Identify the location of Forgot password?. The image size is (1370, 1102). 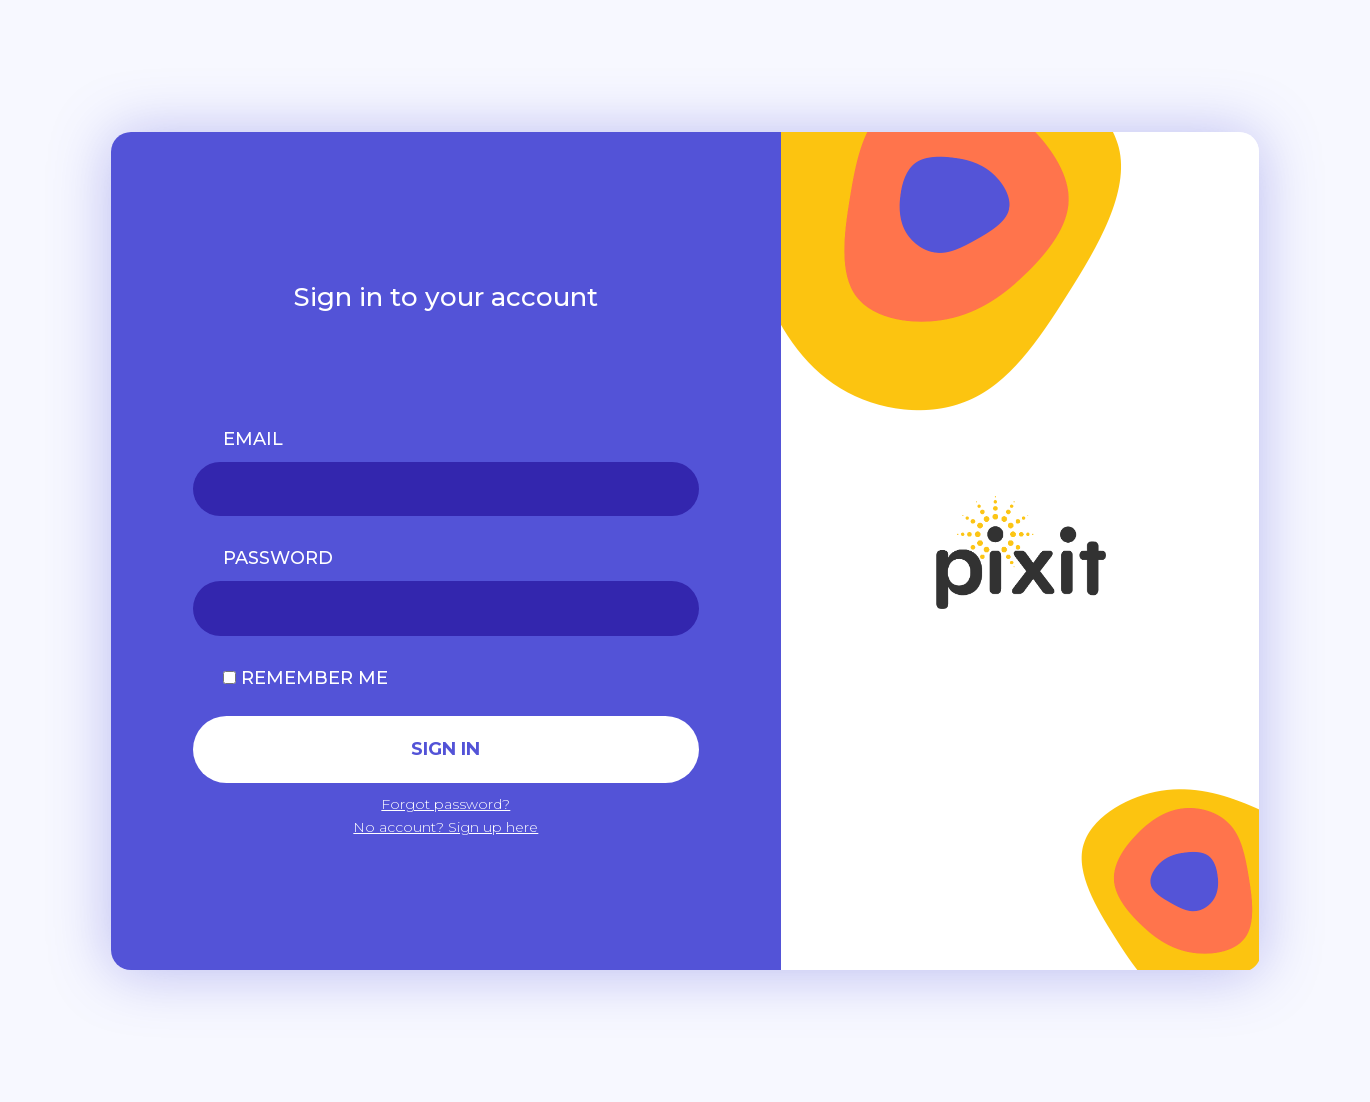
(445, 804).